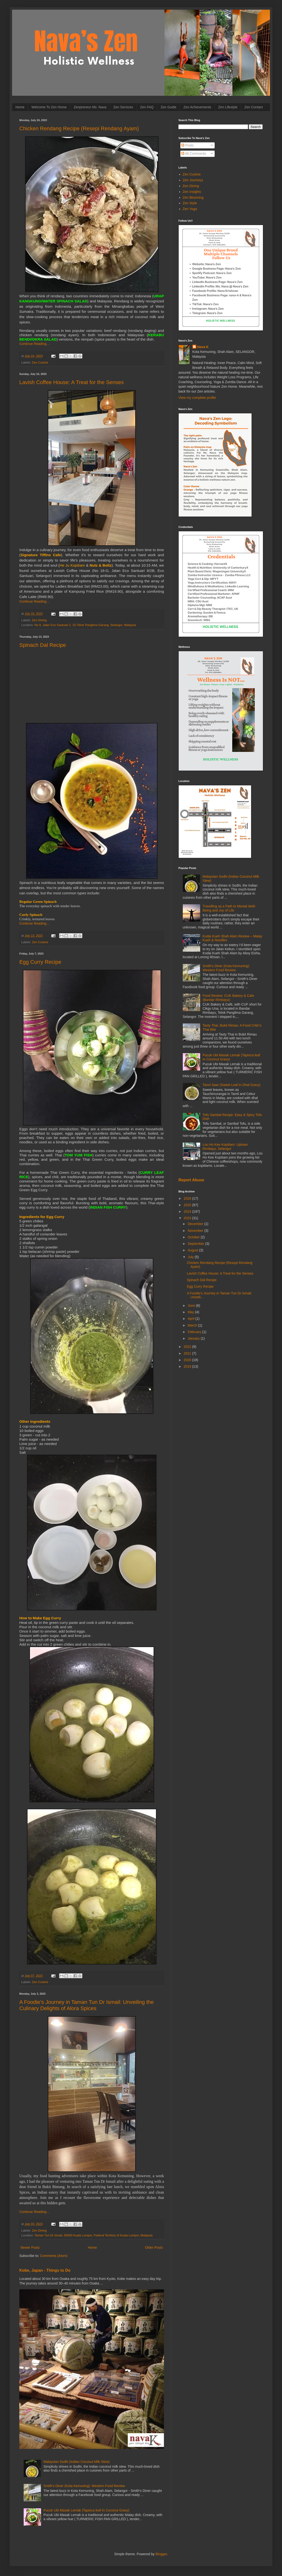  I want to click on August, so click(193, 1250).